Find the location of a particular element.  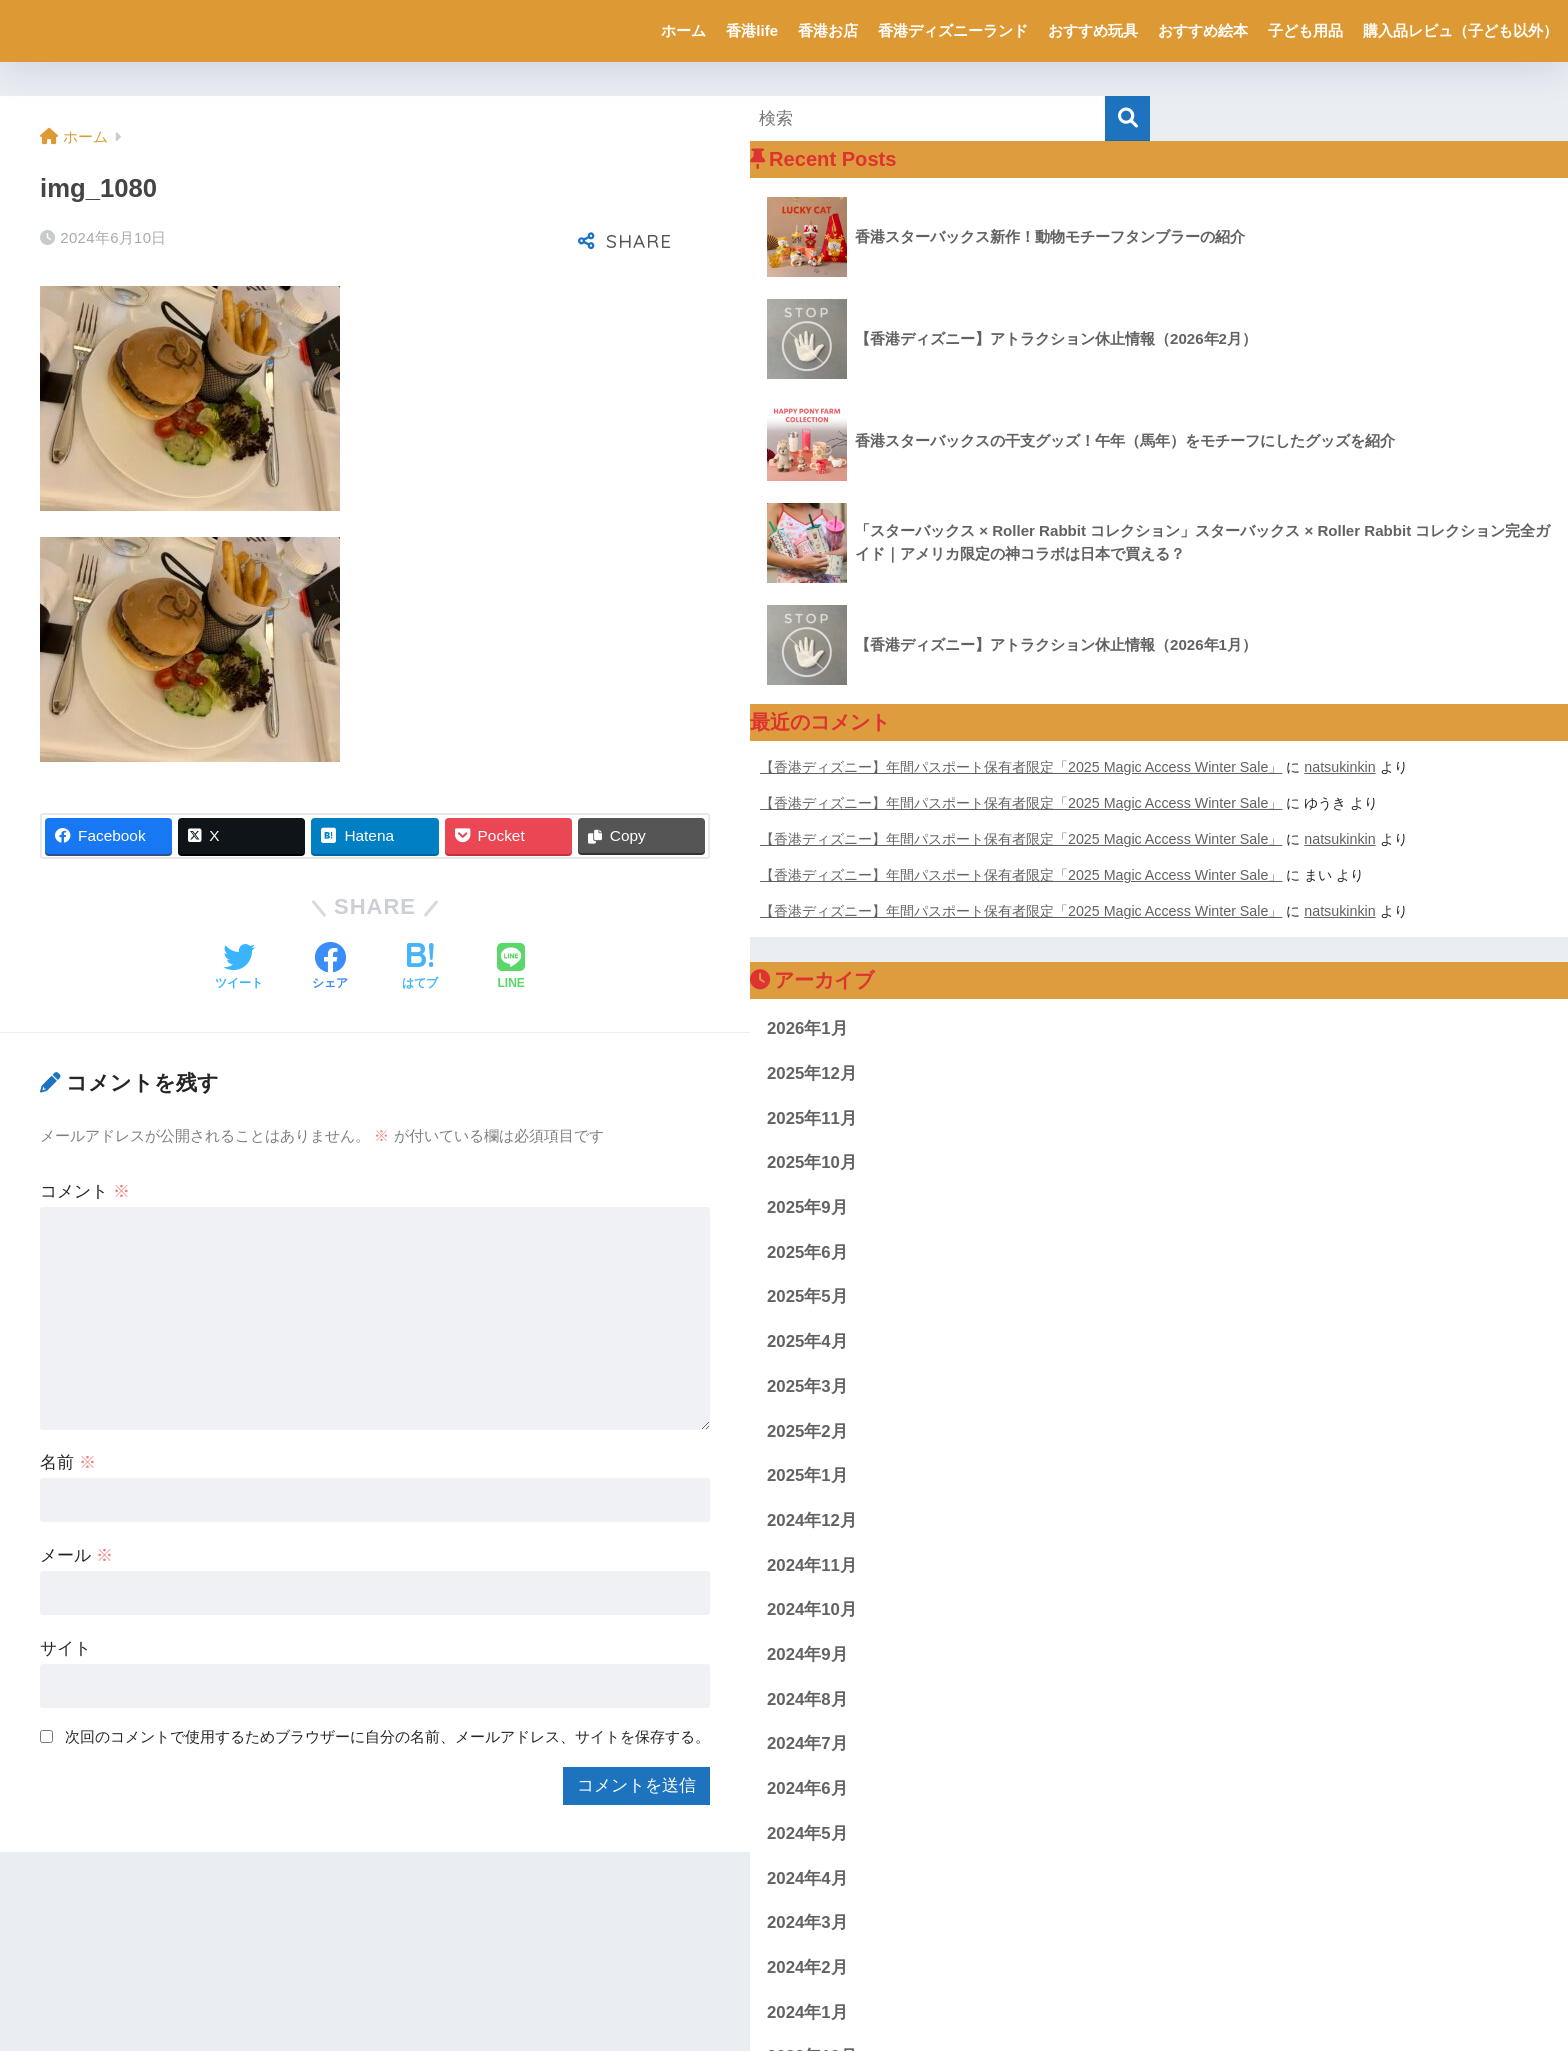

名前 is located at coordinates (68, 1462).